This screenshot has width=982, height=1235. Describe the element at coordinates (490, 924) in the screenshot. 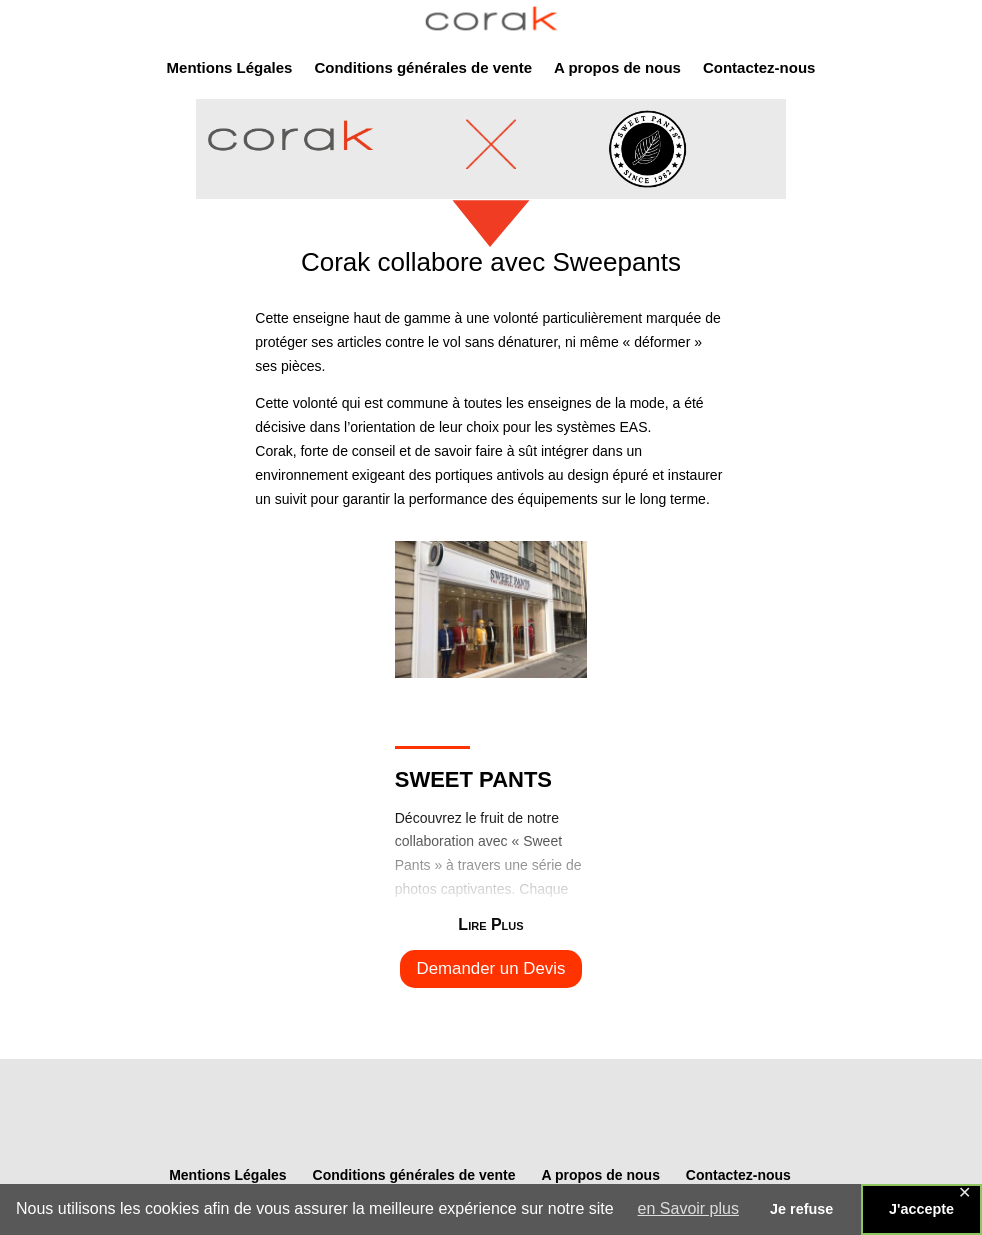

I see `Lire Plus` at that location.